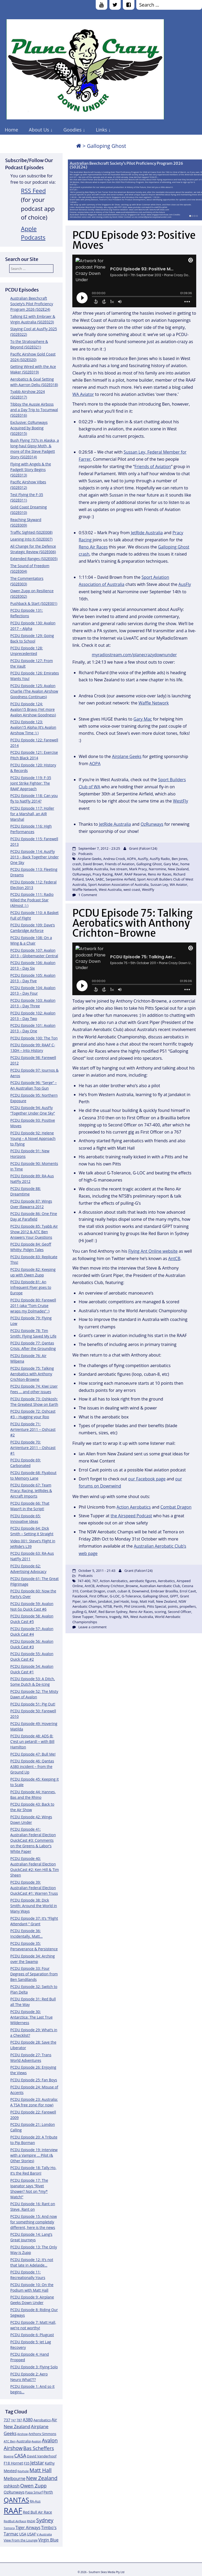  Describe the element at coordinates (99, 879) in the screenshot. I see `SABC` at that location.